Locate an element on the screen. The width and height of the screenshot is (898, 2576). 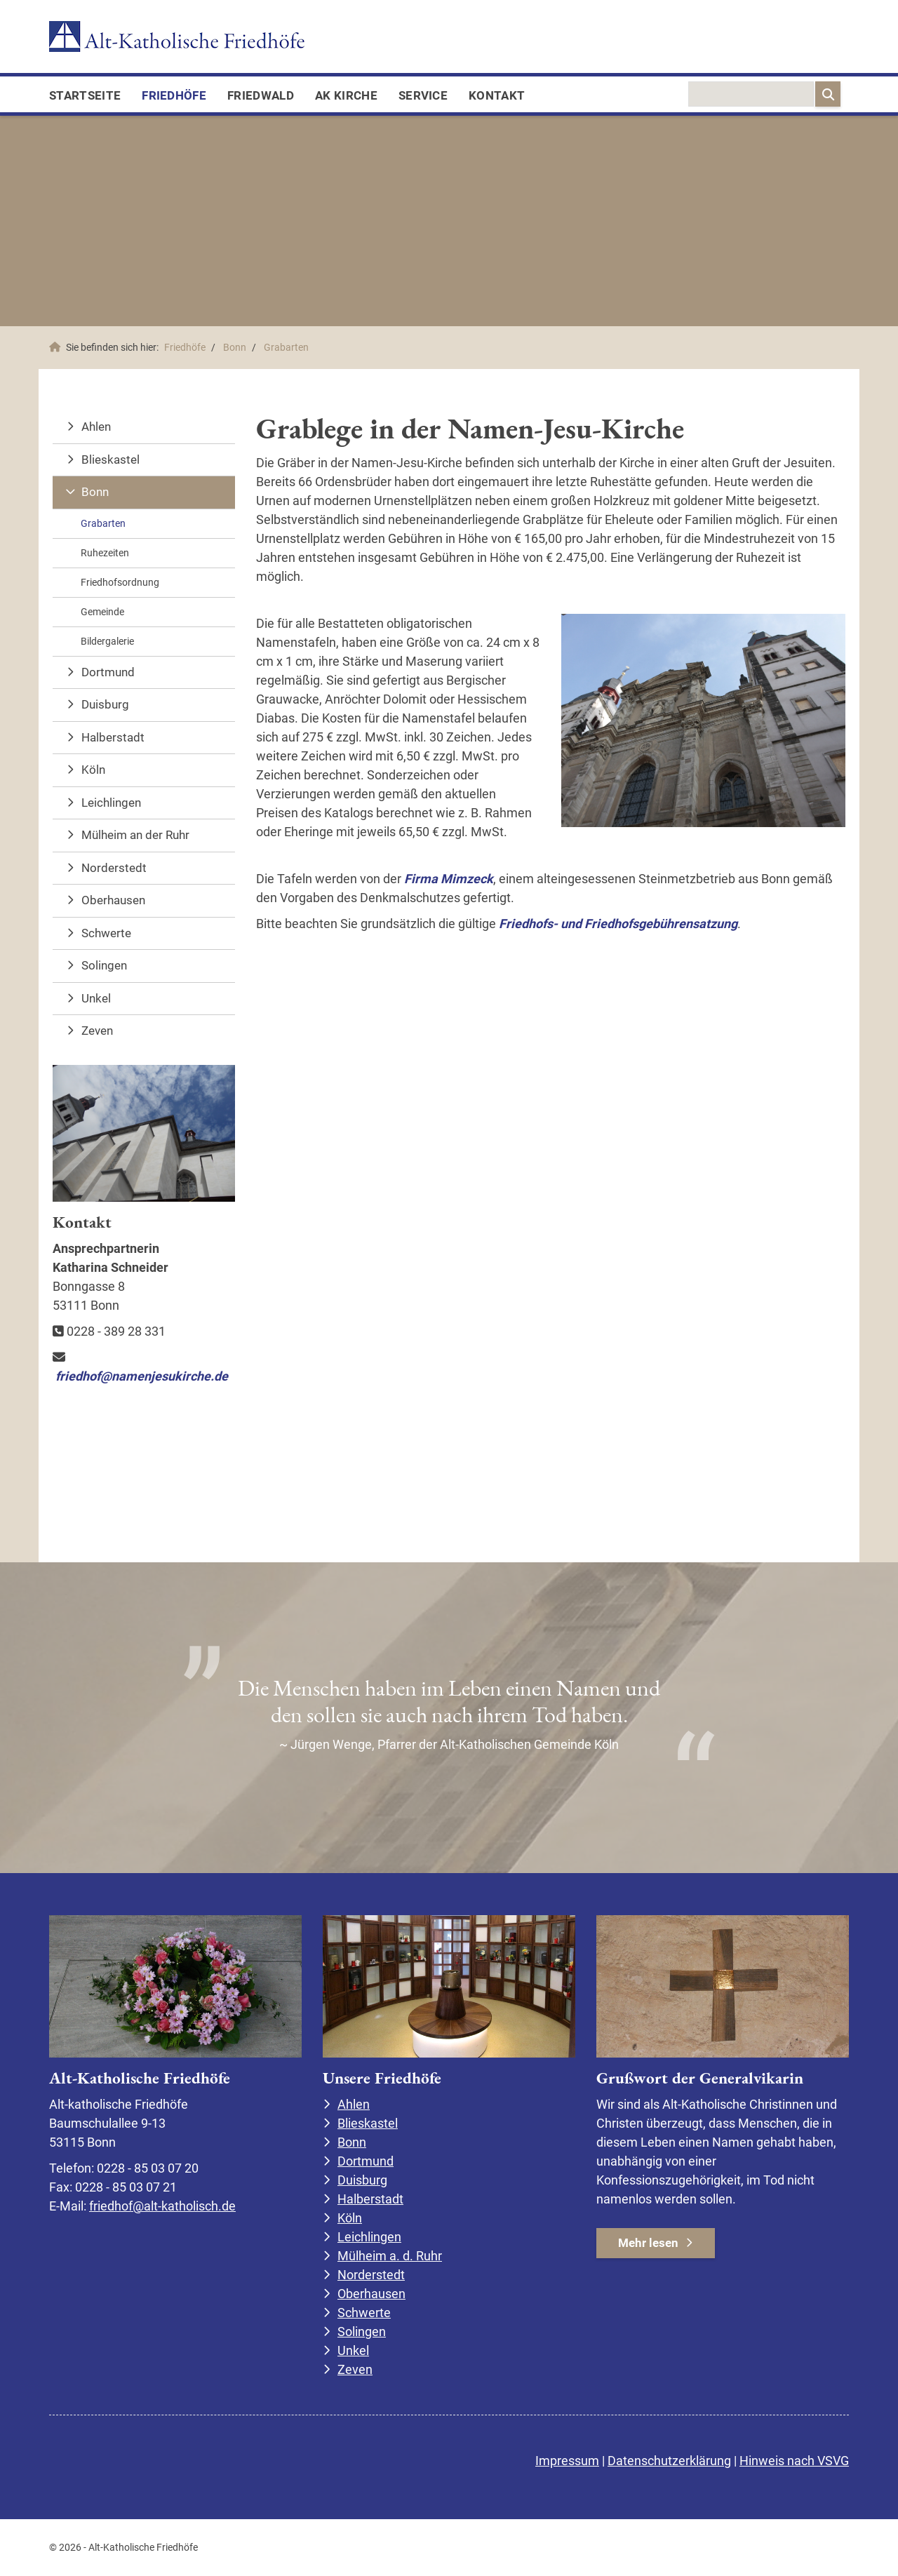
Dortmund is located at coordinates (108, 672).